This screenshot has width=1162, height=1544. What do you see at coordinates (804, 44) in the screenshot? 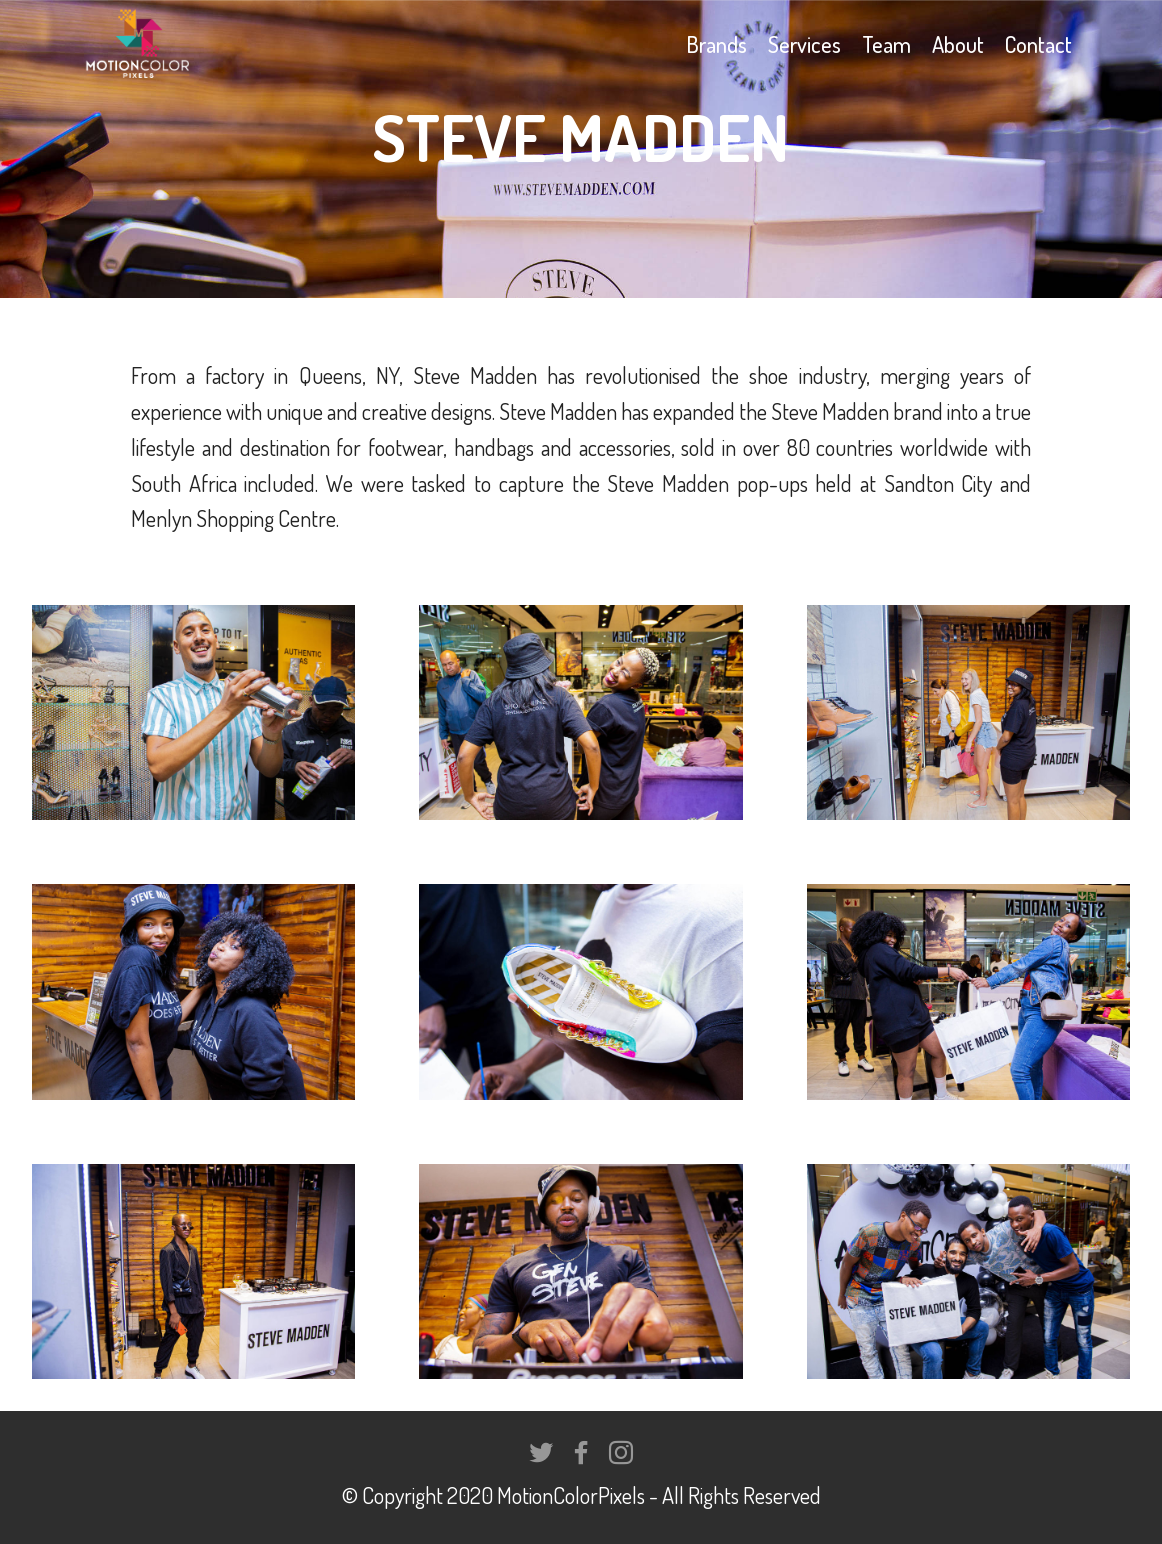
I see `Services` at bounding box center [804, 44].